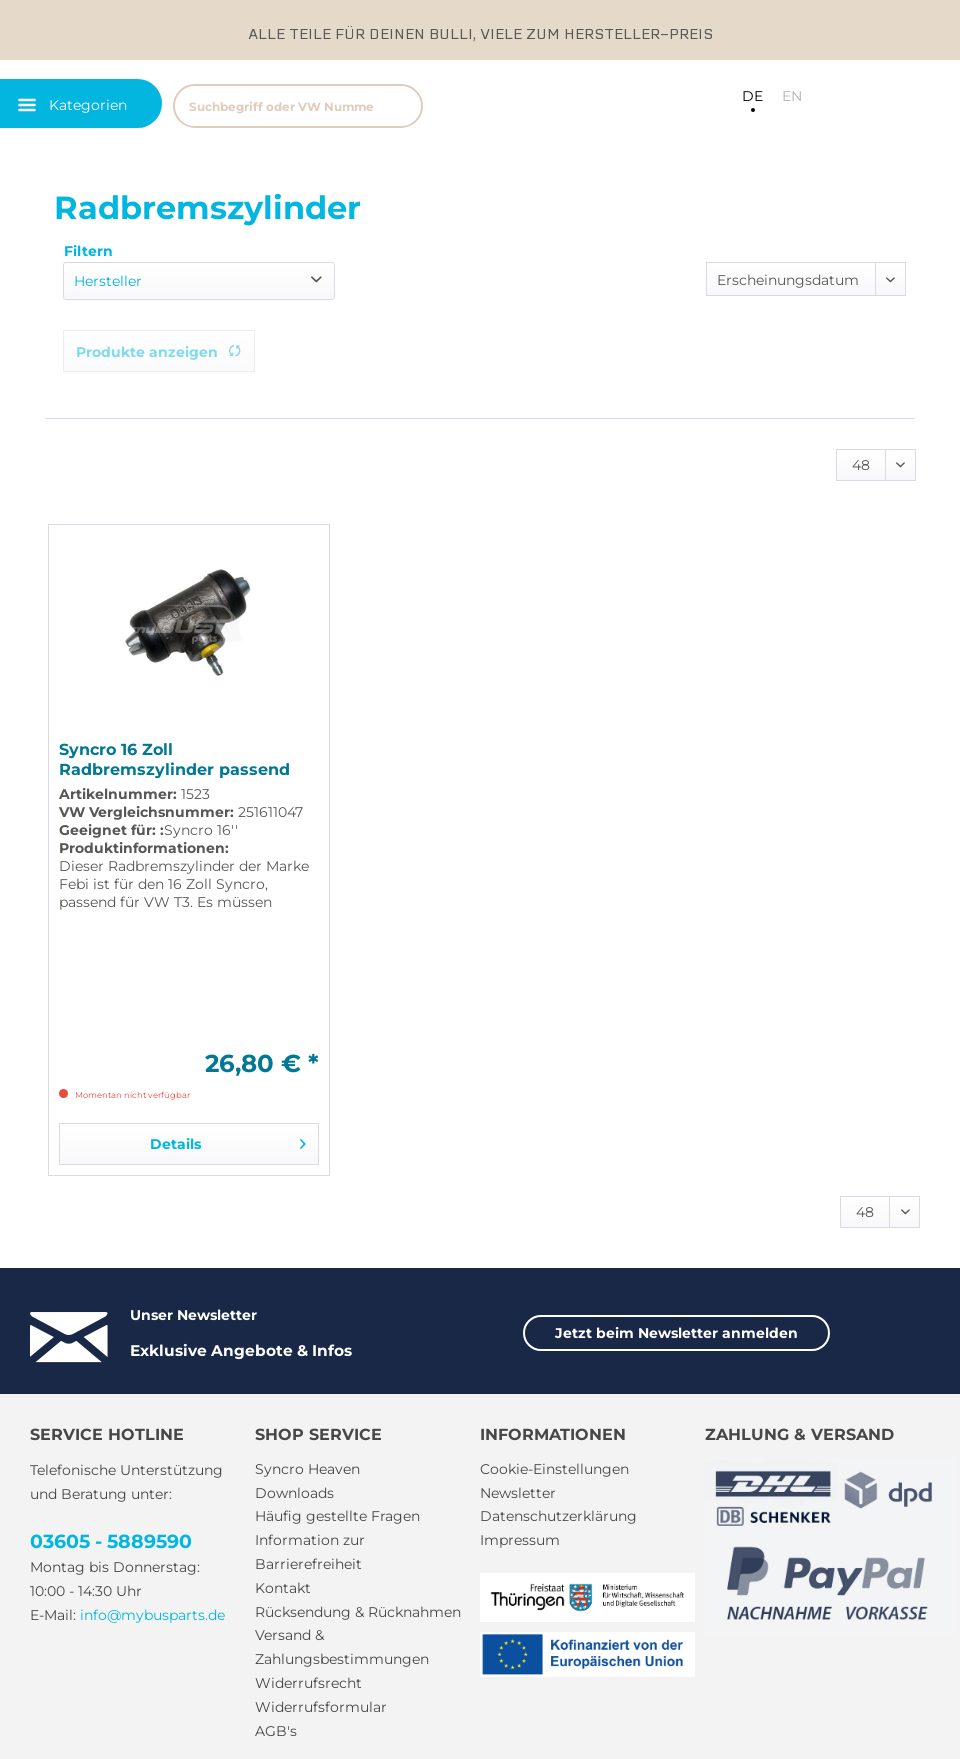 The height and width of the screenshot is (1759, 960). What do you see at coordinates (276, 1731) in the screenshot?
I see `AGB's` at bounding box center [276, 1731].